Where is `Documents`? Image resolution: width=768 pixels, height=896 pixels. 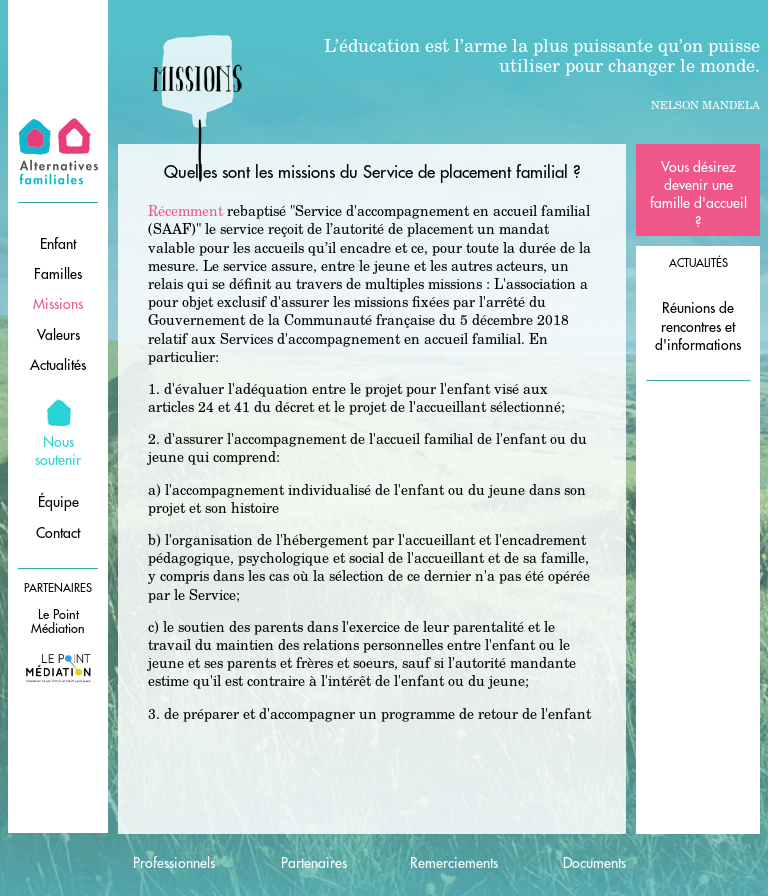
Documents is located at coordinates (594, 863).